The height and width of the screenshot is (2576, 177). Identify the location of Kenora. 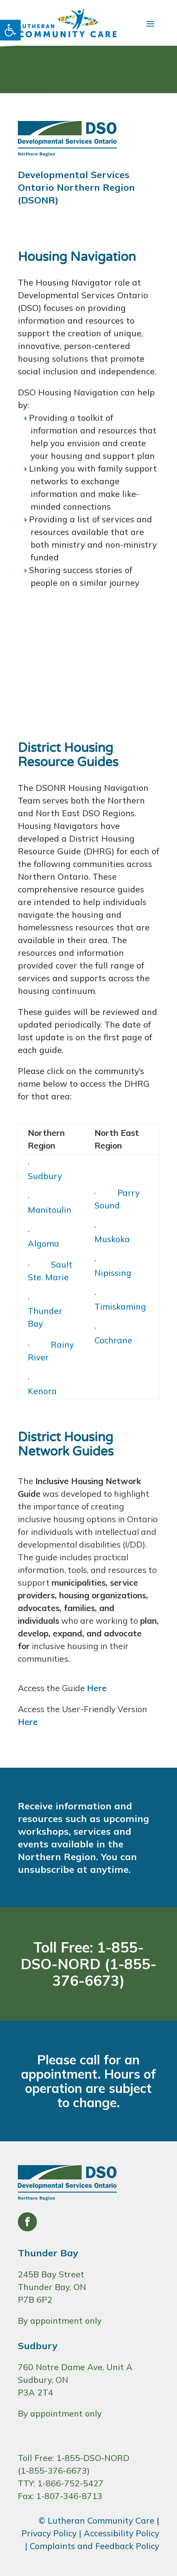
(42, 1391).